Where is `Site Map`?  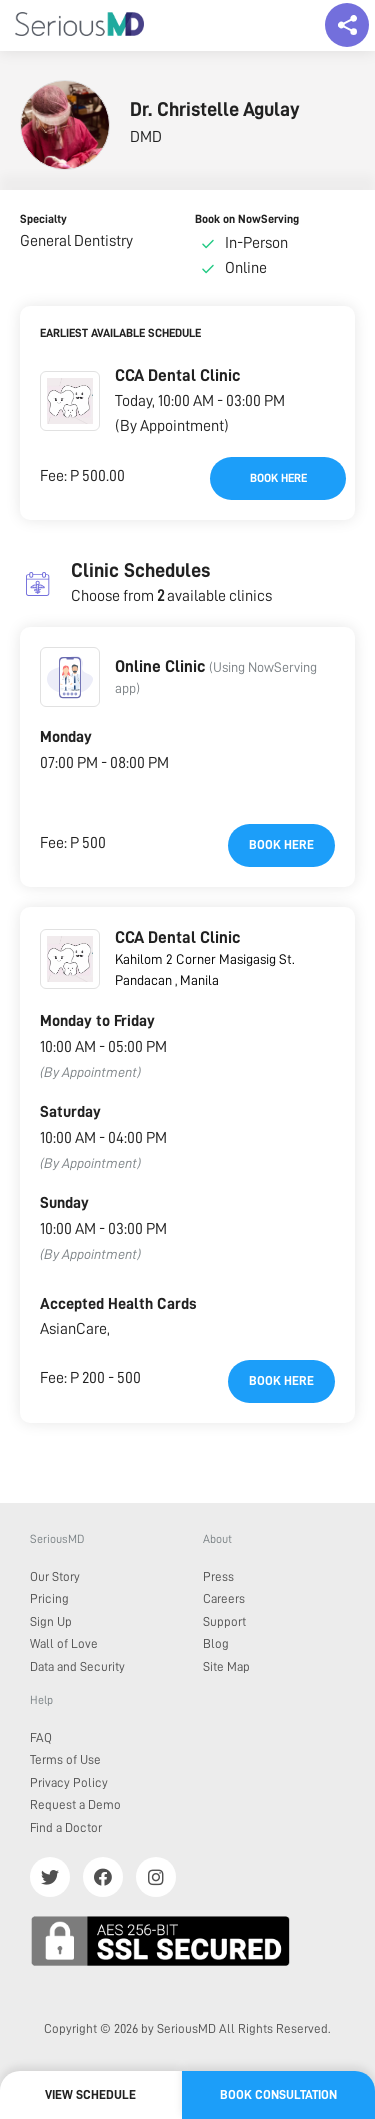 Site Map is located at coordinates (226, 1666).